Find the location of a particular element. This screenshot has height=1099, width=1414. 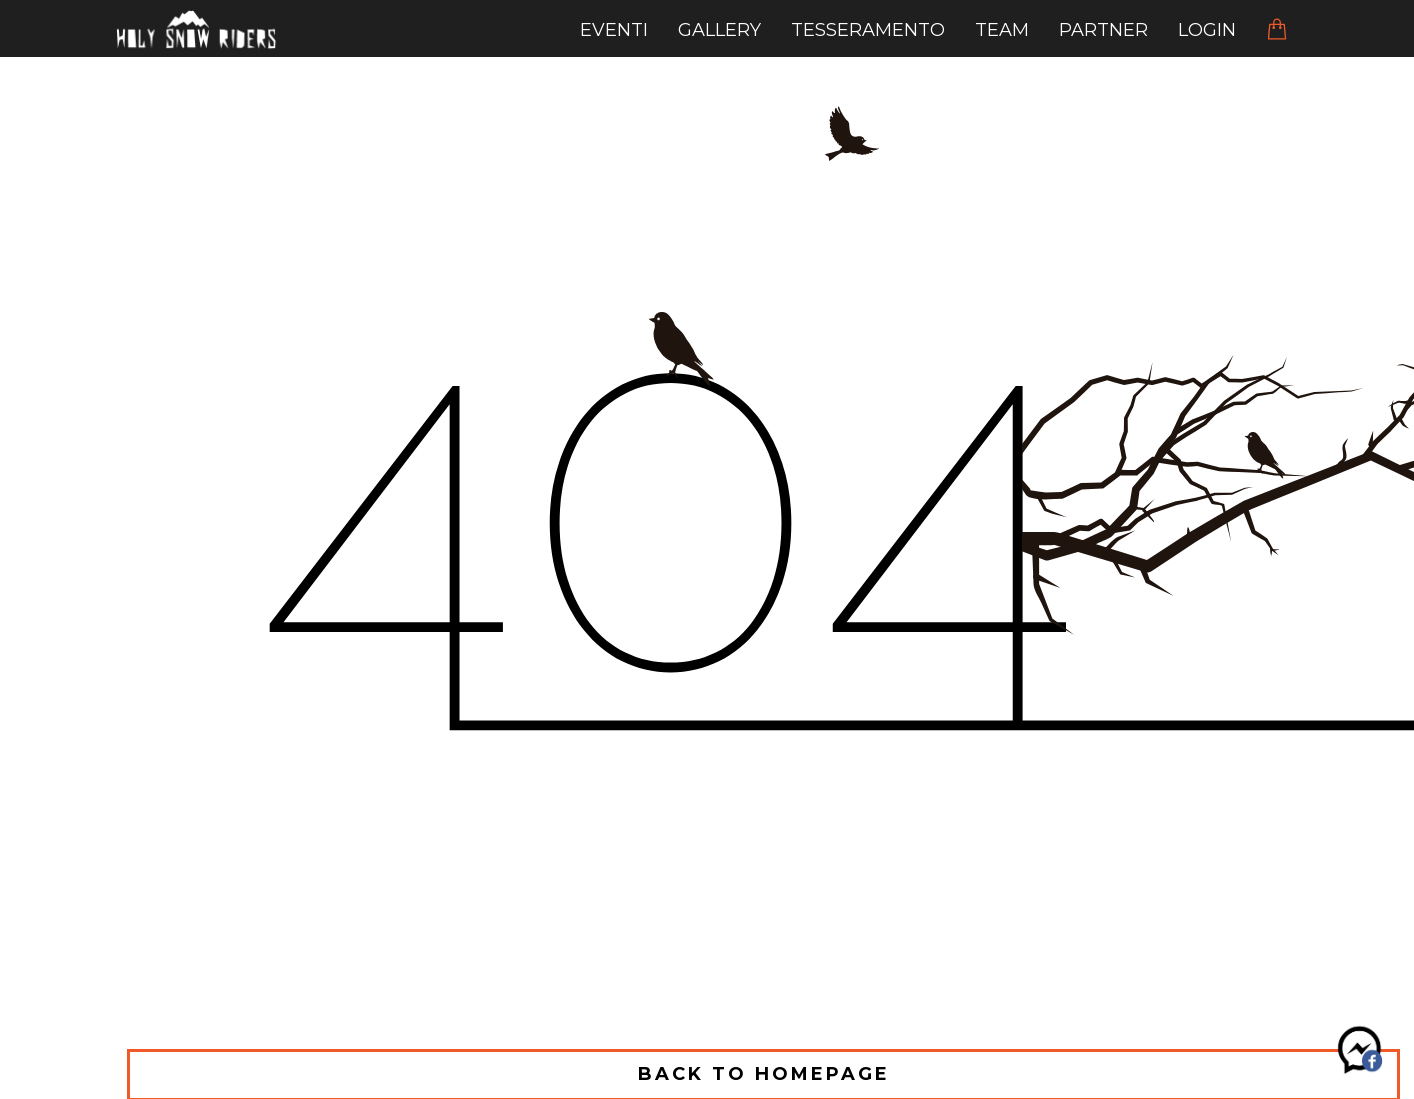

Login is located at coordinates (1207, 30).